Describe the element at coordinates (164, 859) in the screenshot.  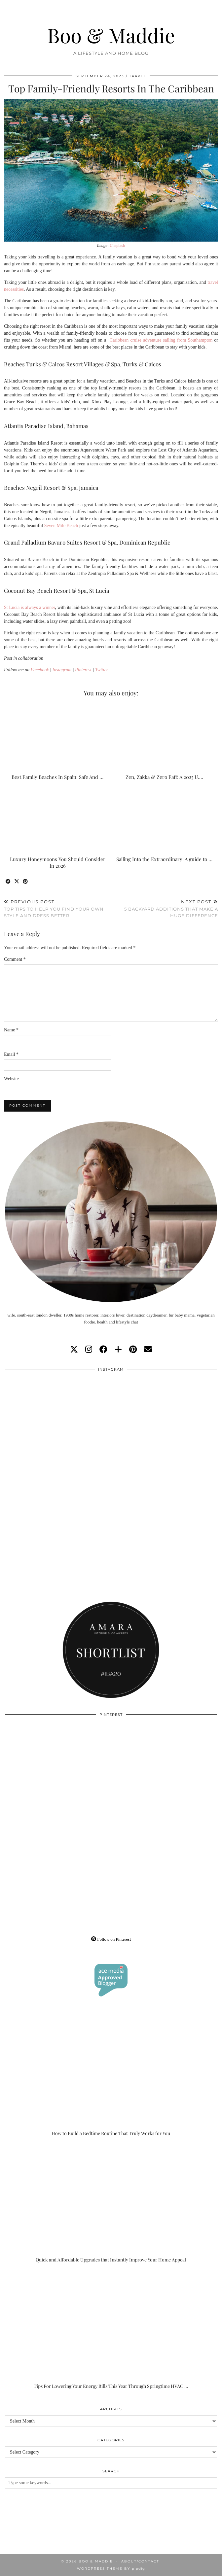
I see `Sailing Into the Extraordinary: A guide to …` at that location.